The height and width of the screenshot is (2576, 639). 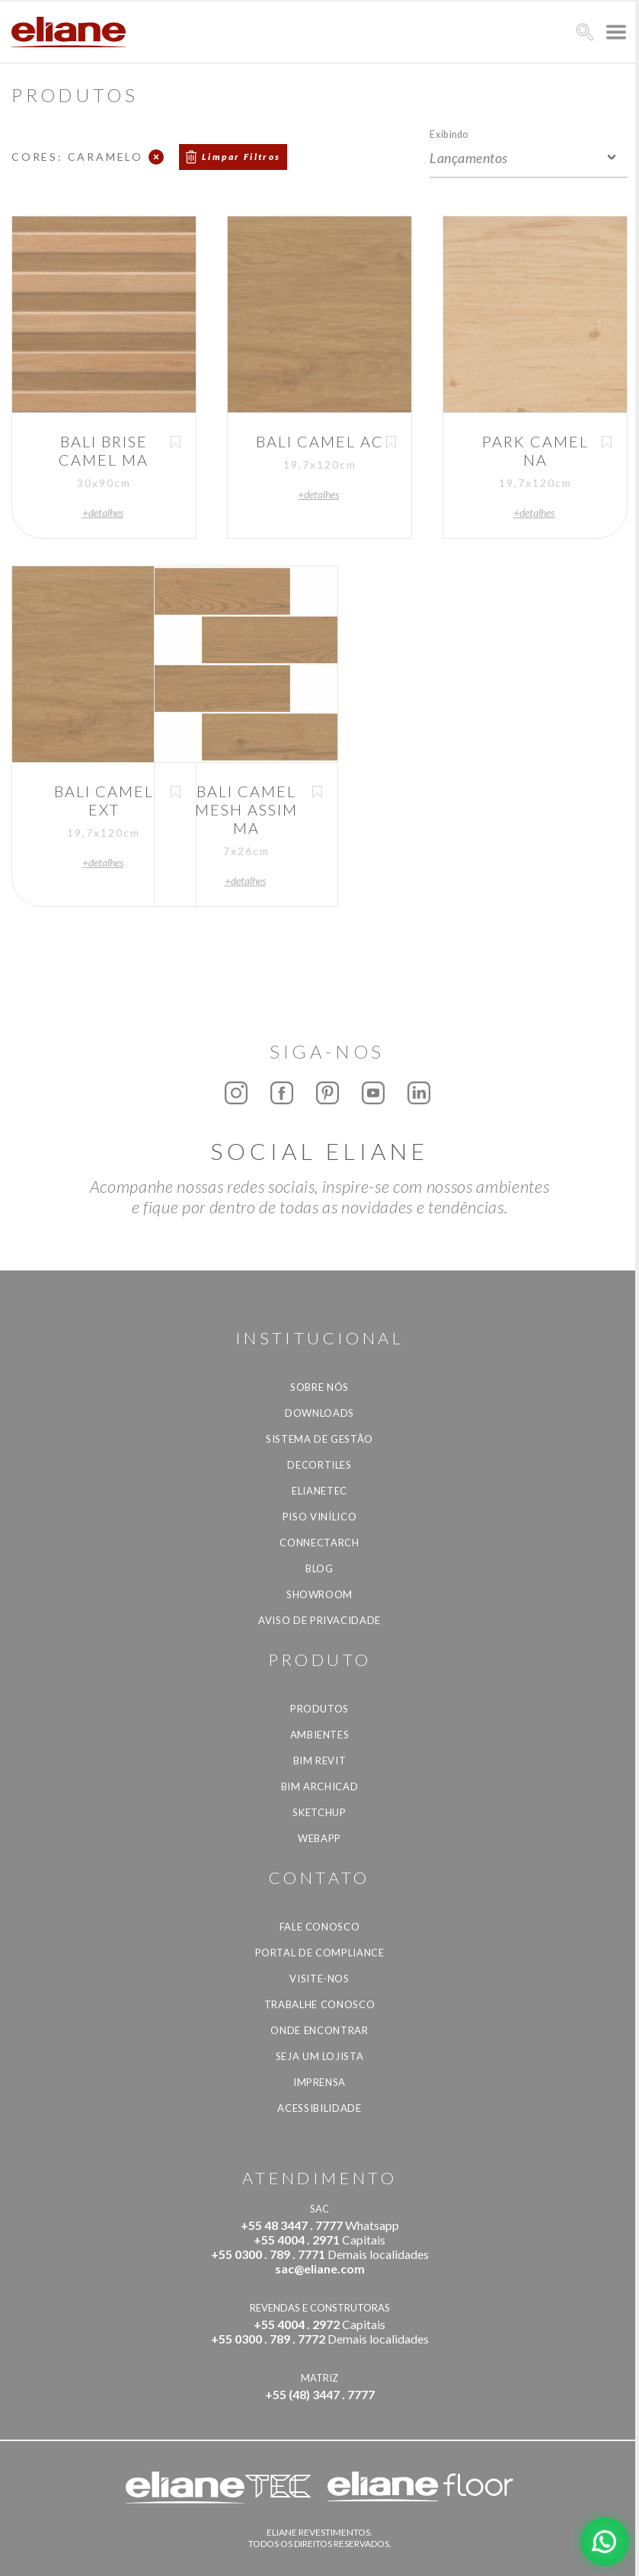 What do you see at coordinates (241, 156) in the screenshot?
I see `Limpar Filtros` at bounding box center [241, 156].